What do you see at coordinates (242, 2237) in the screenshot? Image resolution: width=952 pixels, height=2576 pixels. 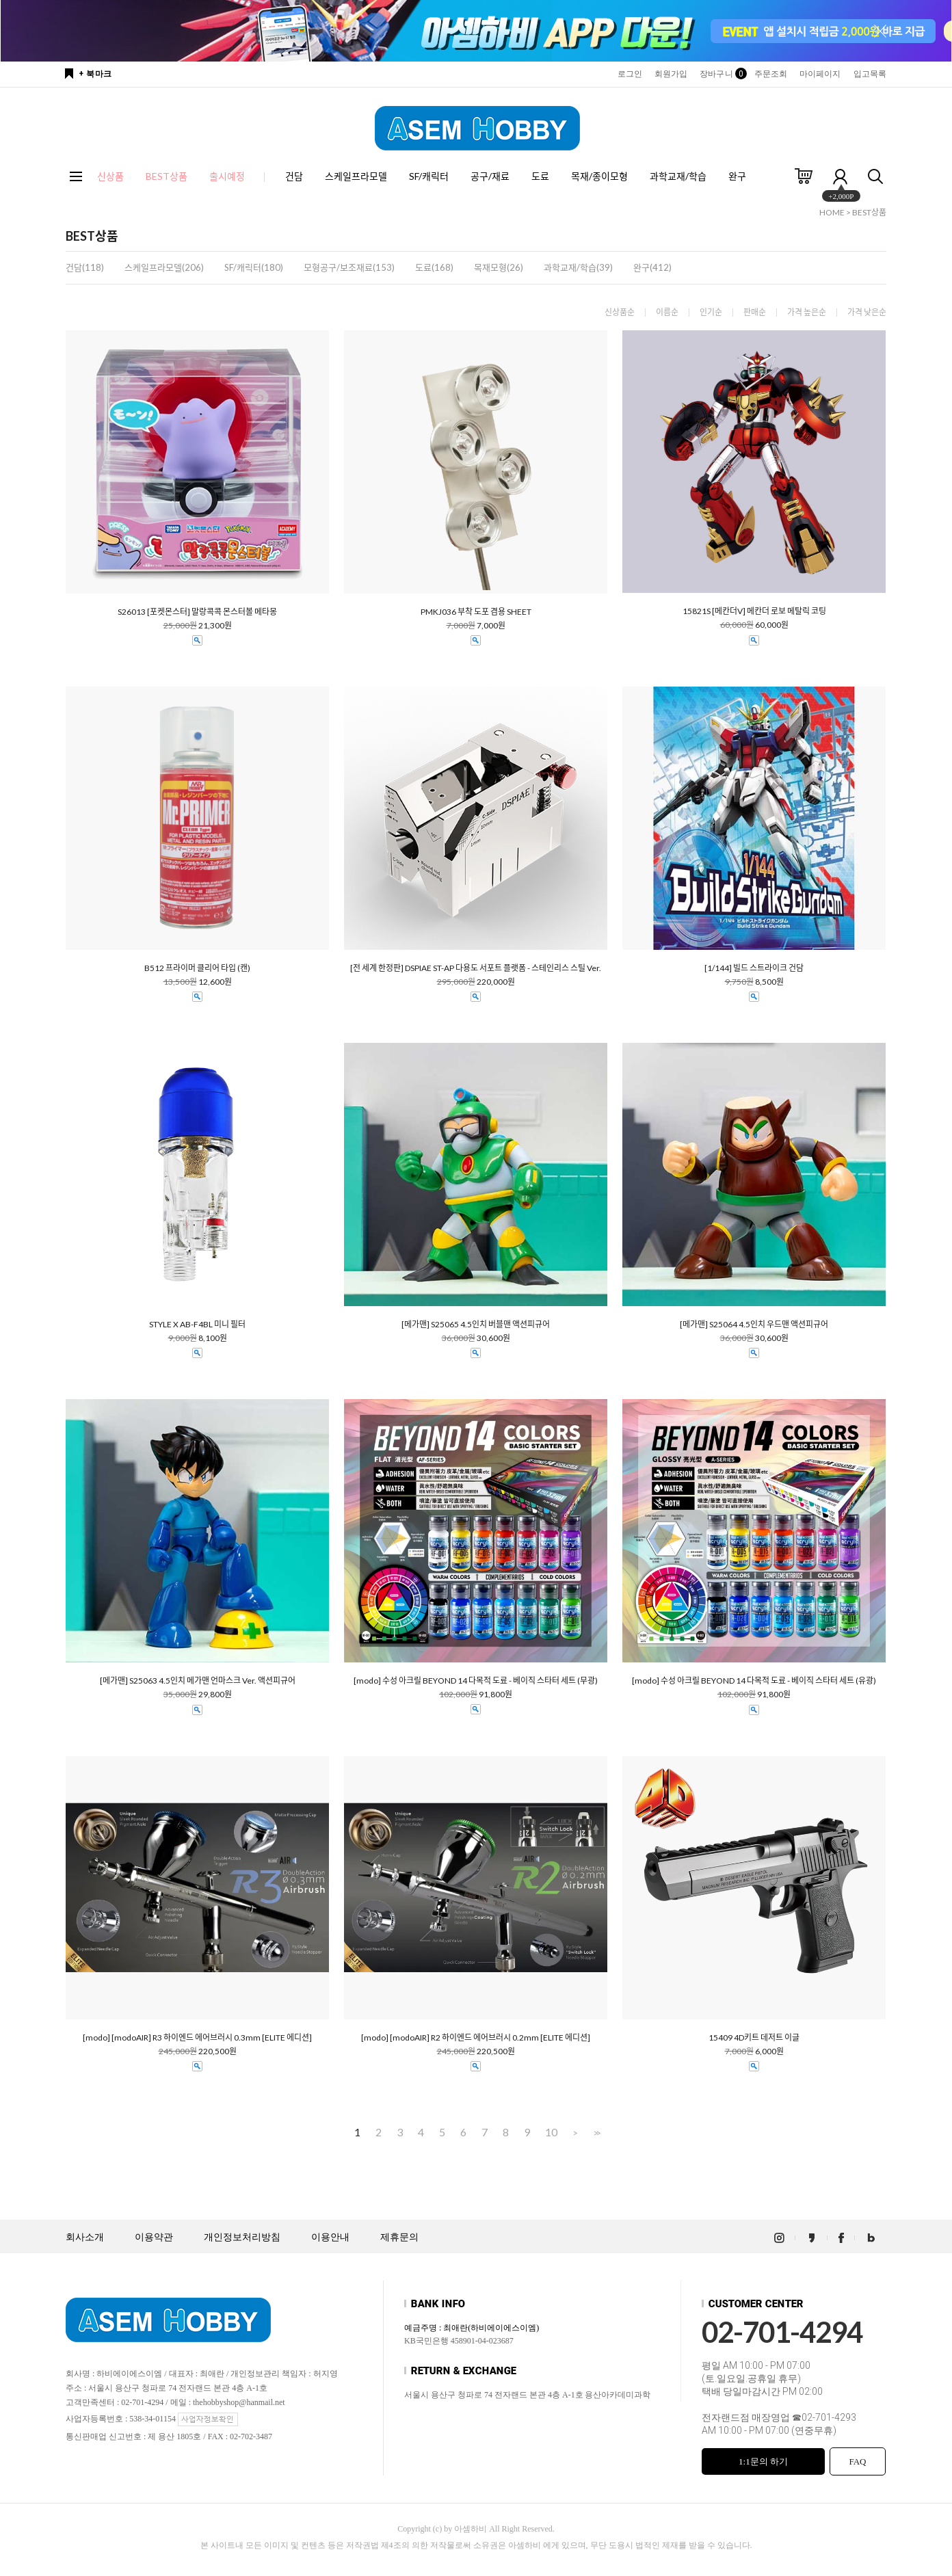 I see `개인정보처리방침` at bounding box center [242, 2237].